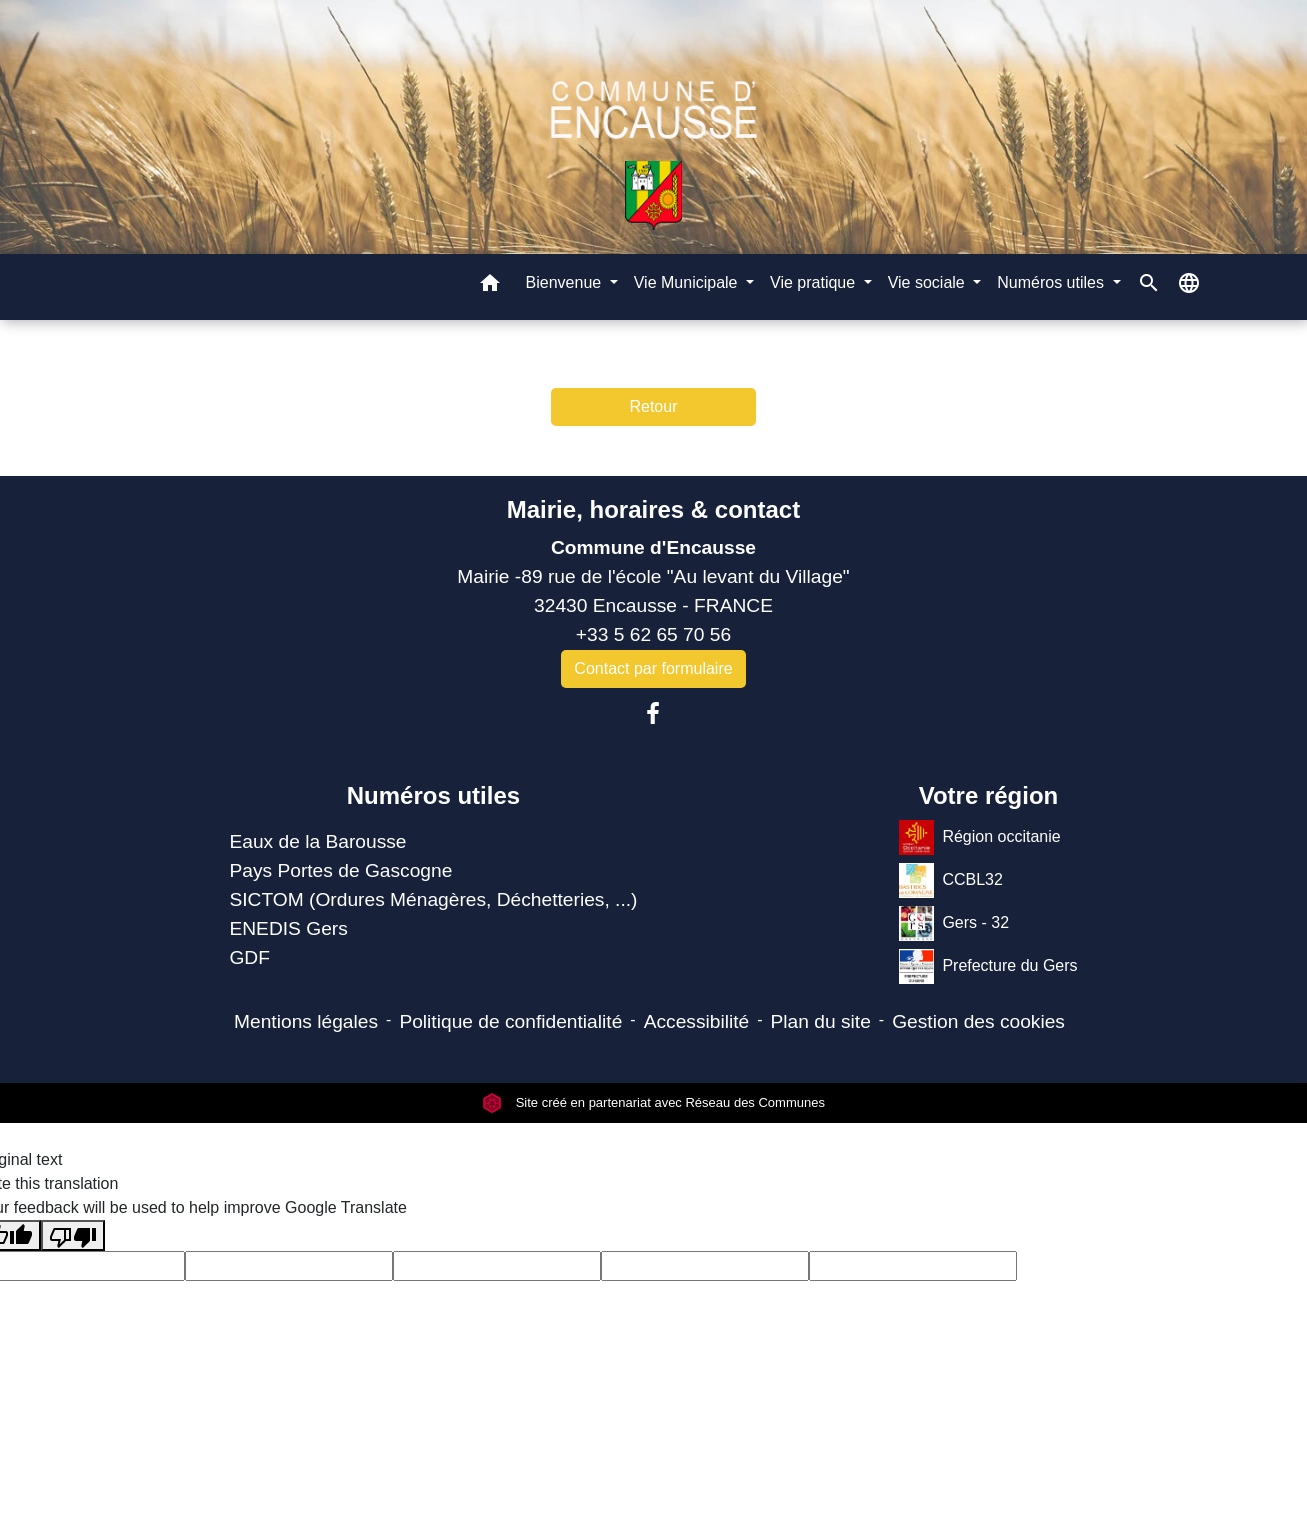  I want to click on Gestion des cookies, so click(978, 1021).